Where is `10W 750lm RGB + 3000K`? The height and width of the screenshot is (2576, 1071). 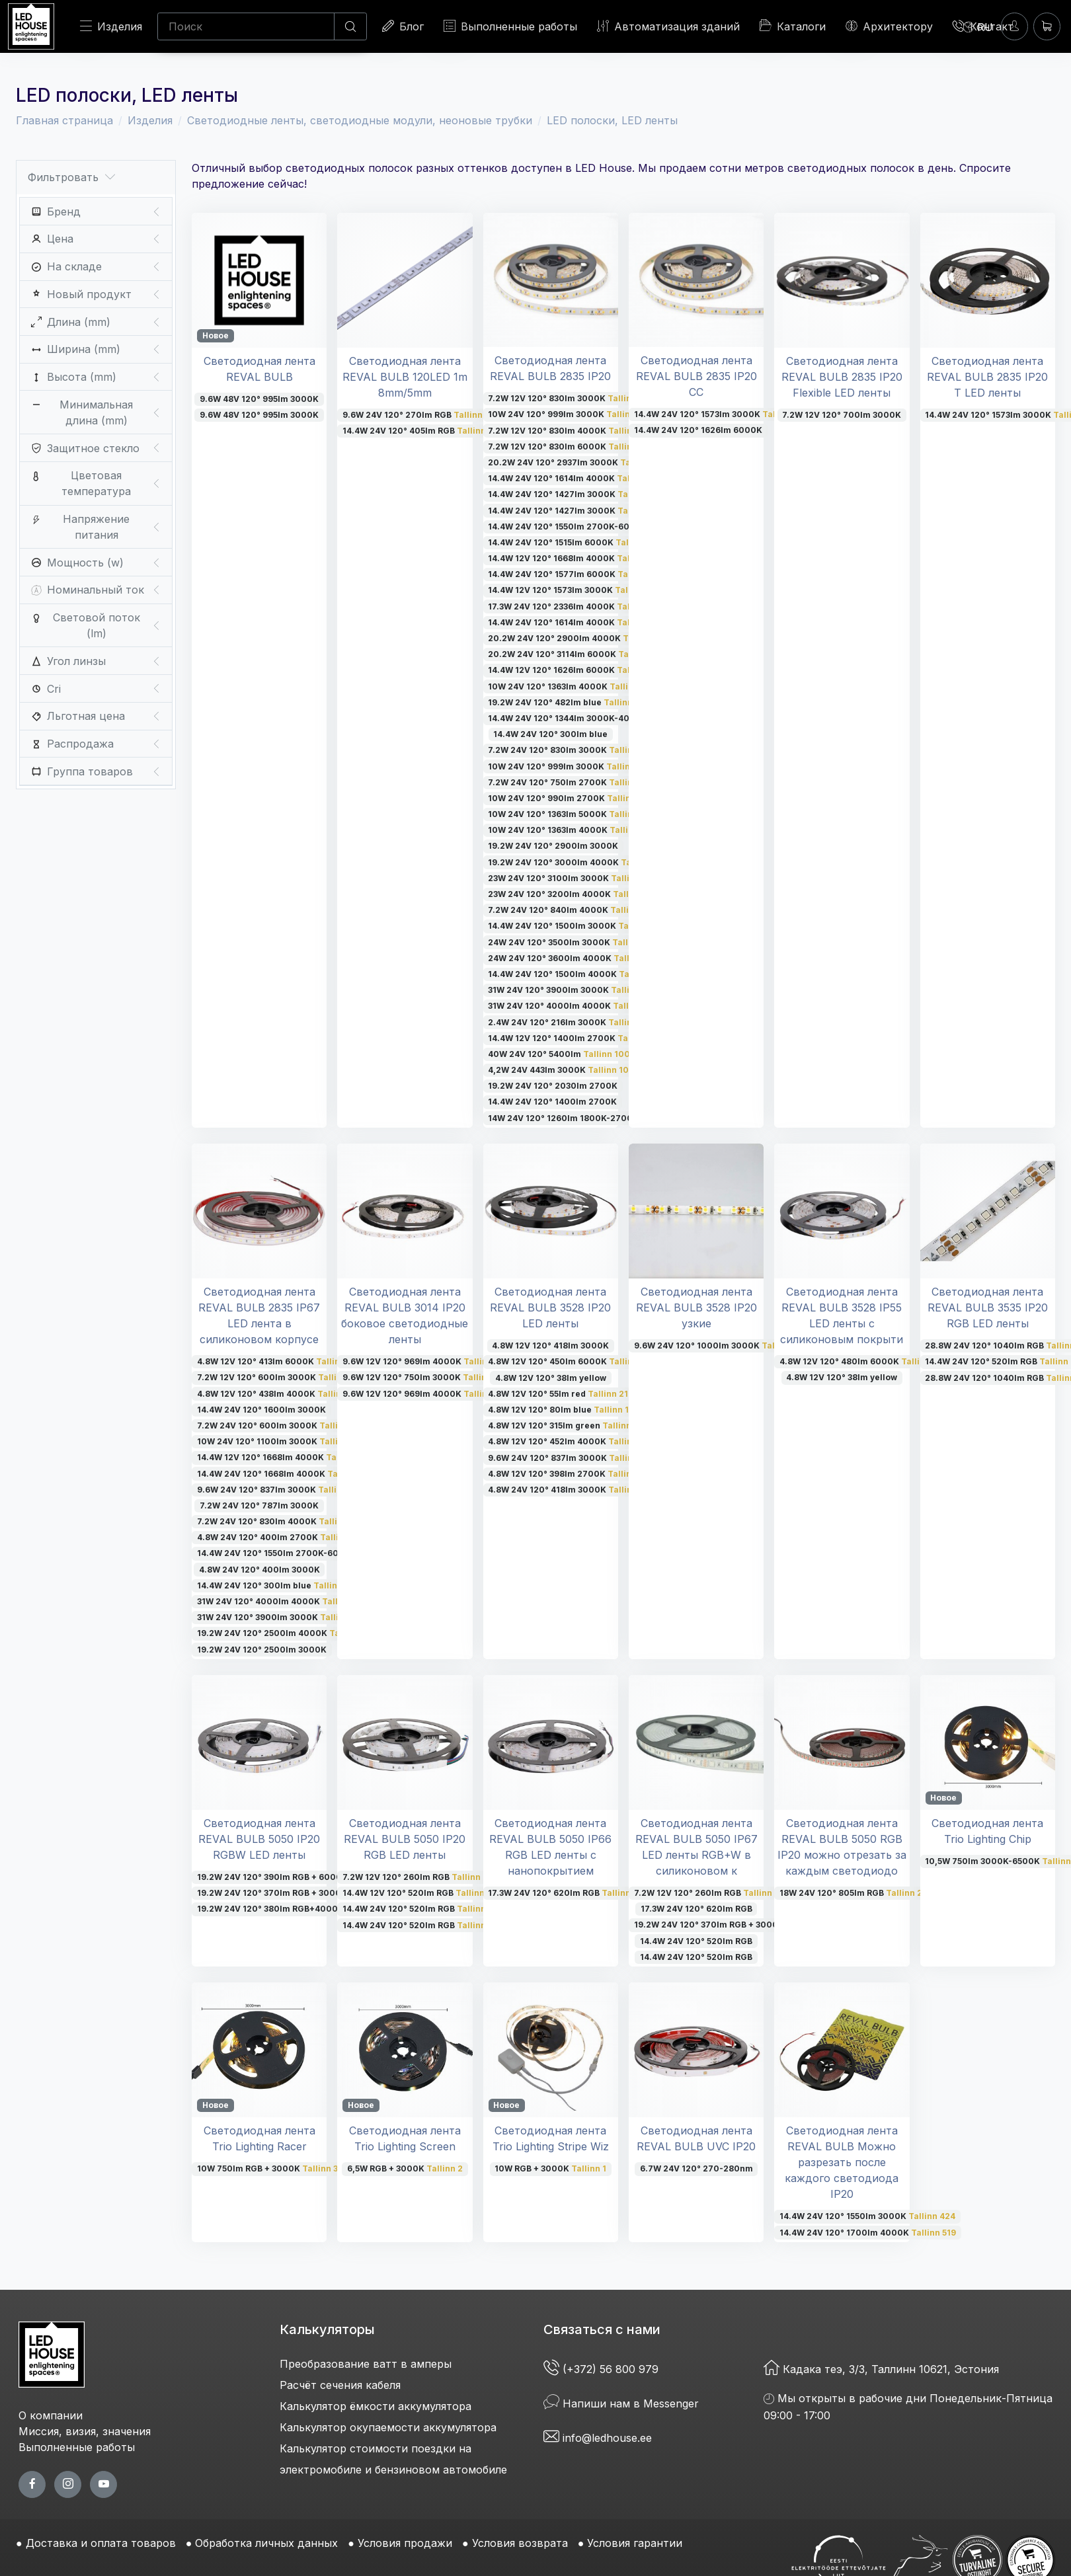
10W 750lm RGB + 3000K is located at coordinates (267, 2168).